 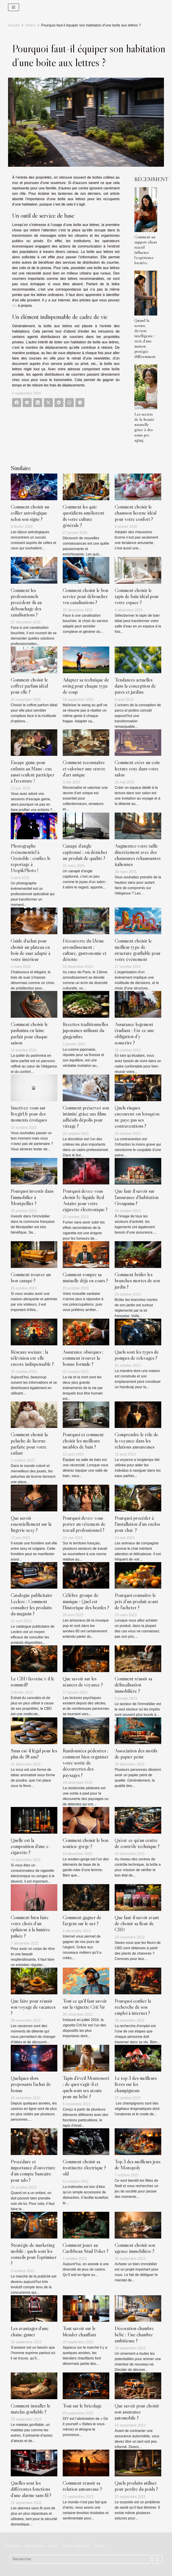 I want to click on Comment les quiz quotidiens améliorent-ils votre culture générale ?, so click(x=84, y=516).